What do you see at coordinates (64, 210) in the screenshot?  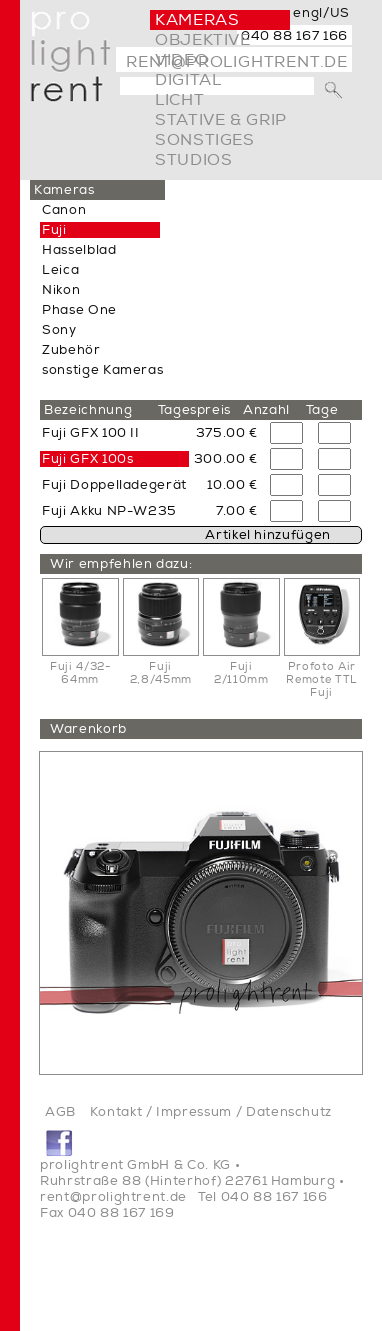 I see `Canon` at bounding box center [64, 210].